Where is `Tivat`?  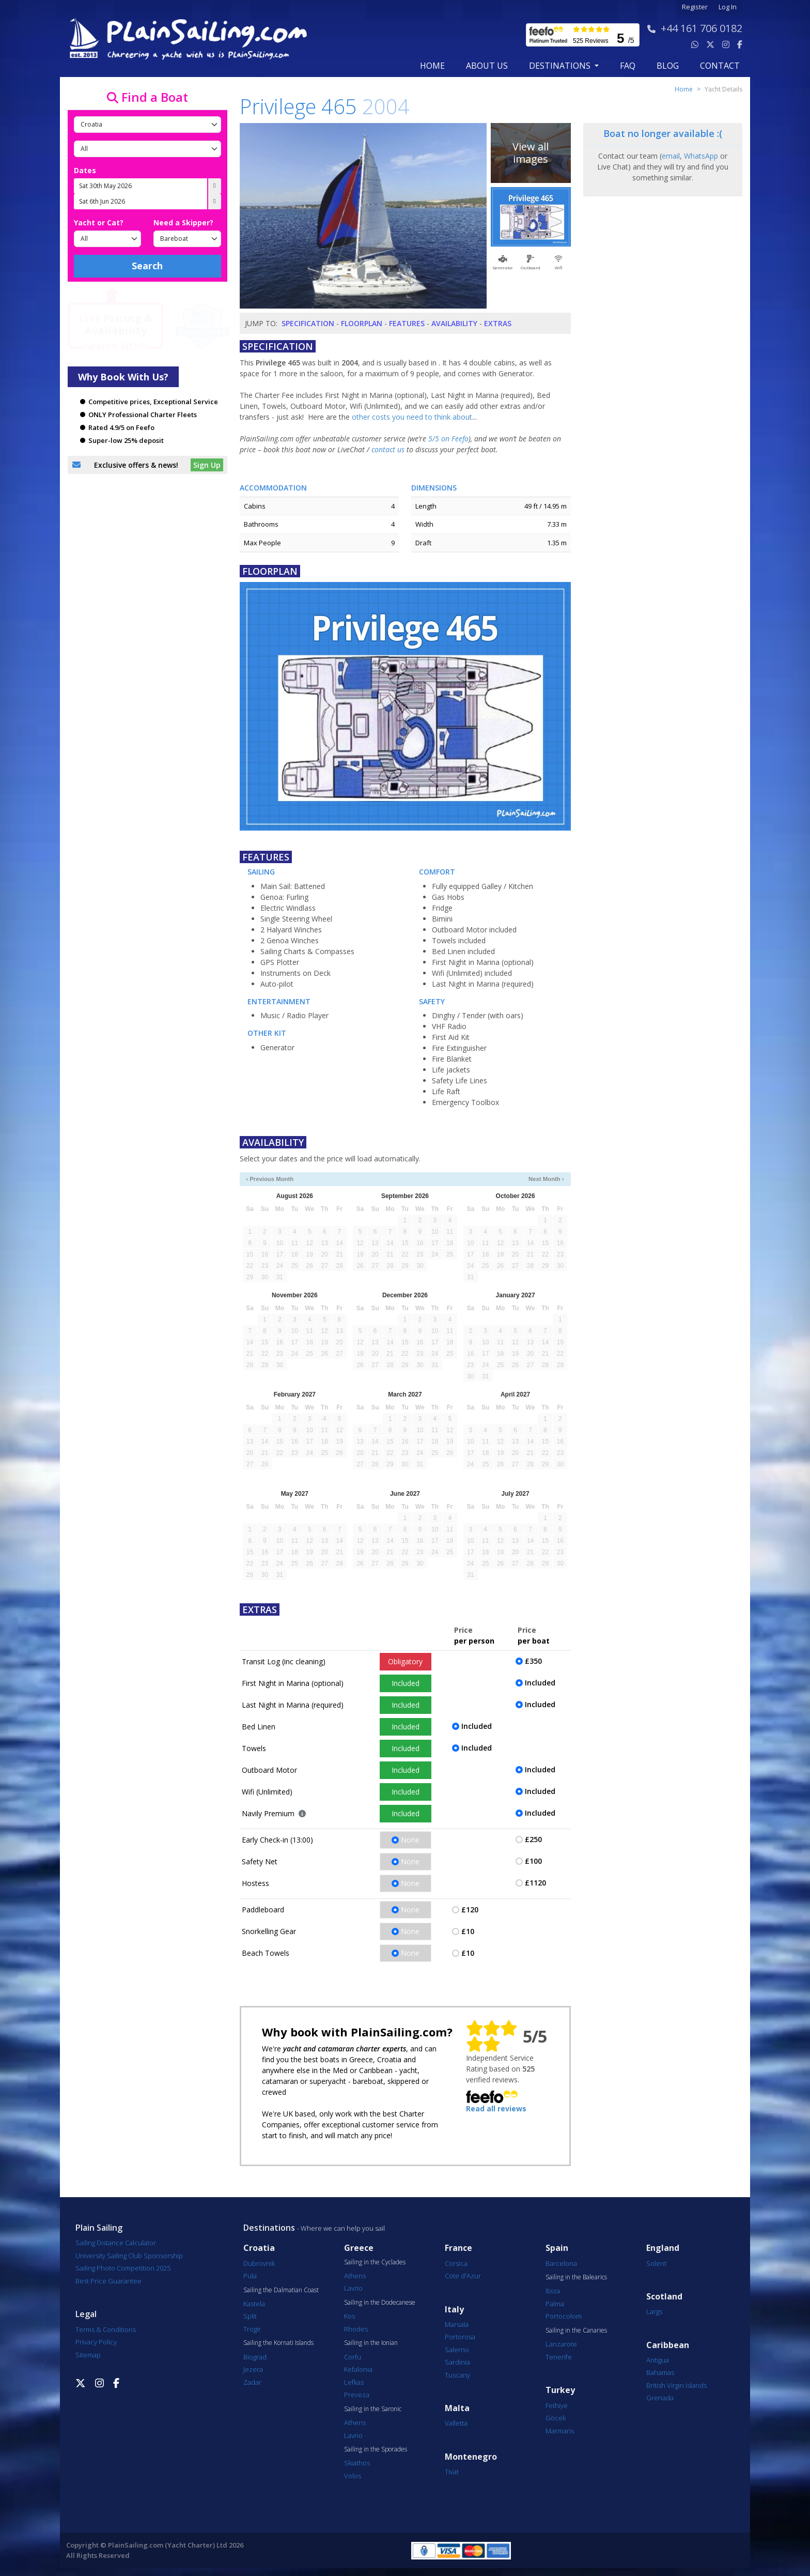
Tivat is located at coordinates (452, 2471).